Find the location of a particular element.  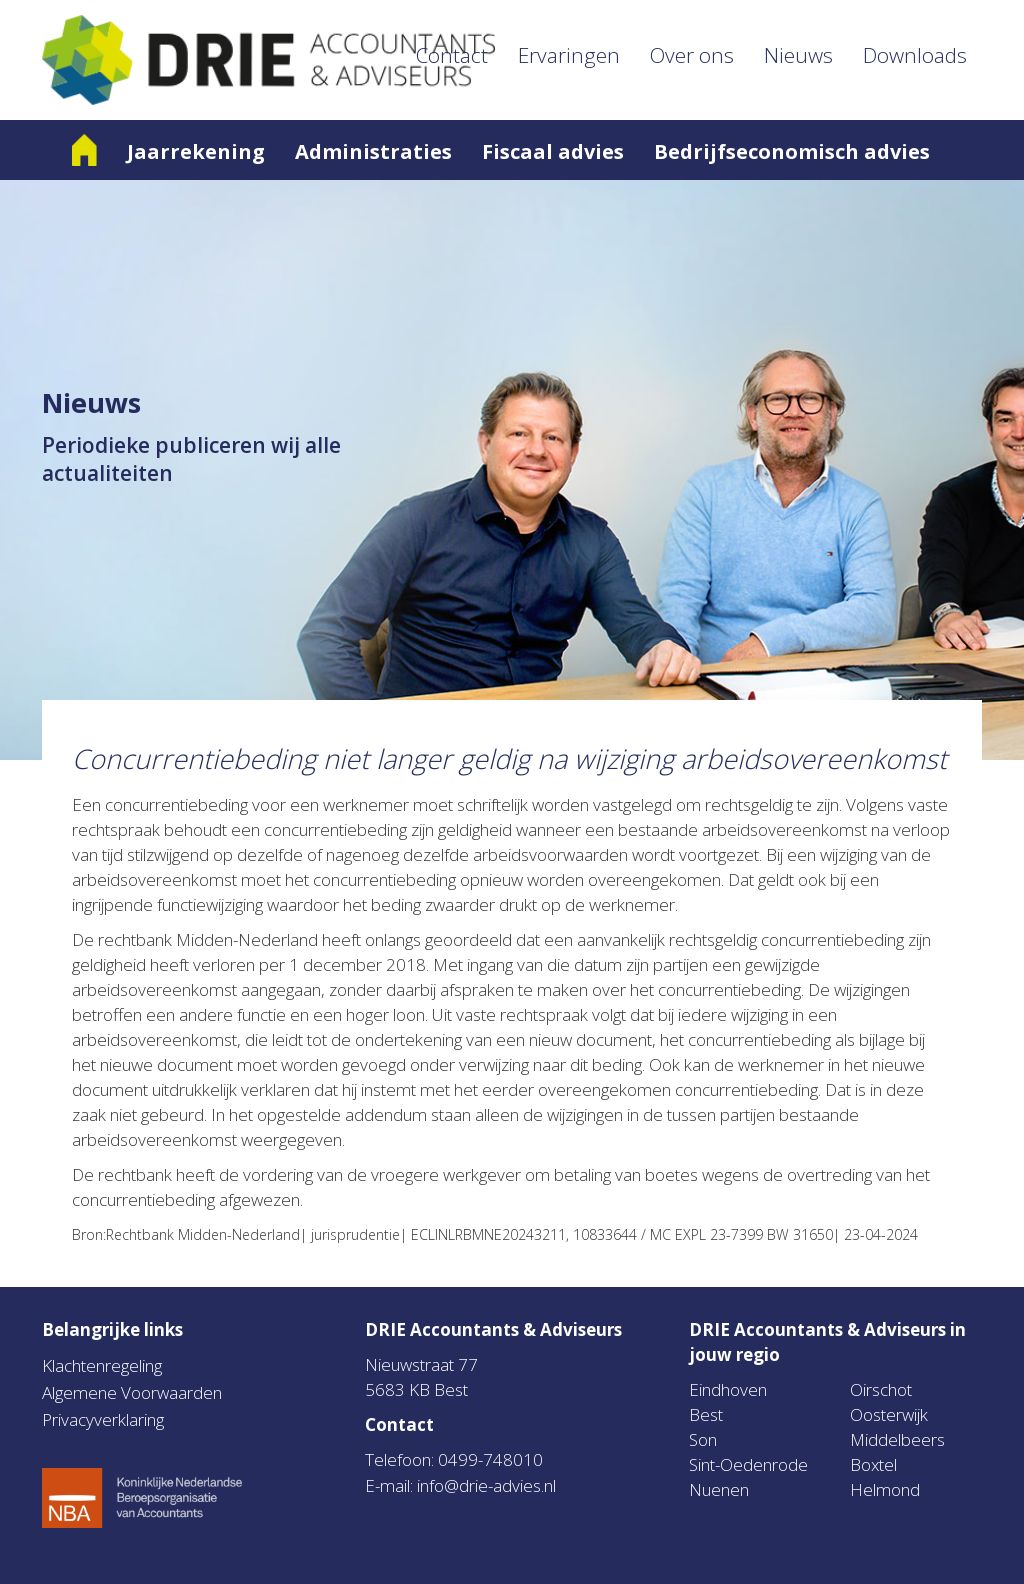

info@drie-advies.nl is located at coordinates (486, 1485).